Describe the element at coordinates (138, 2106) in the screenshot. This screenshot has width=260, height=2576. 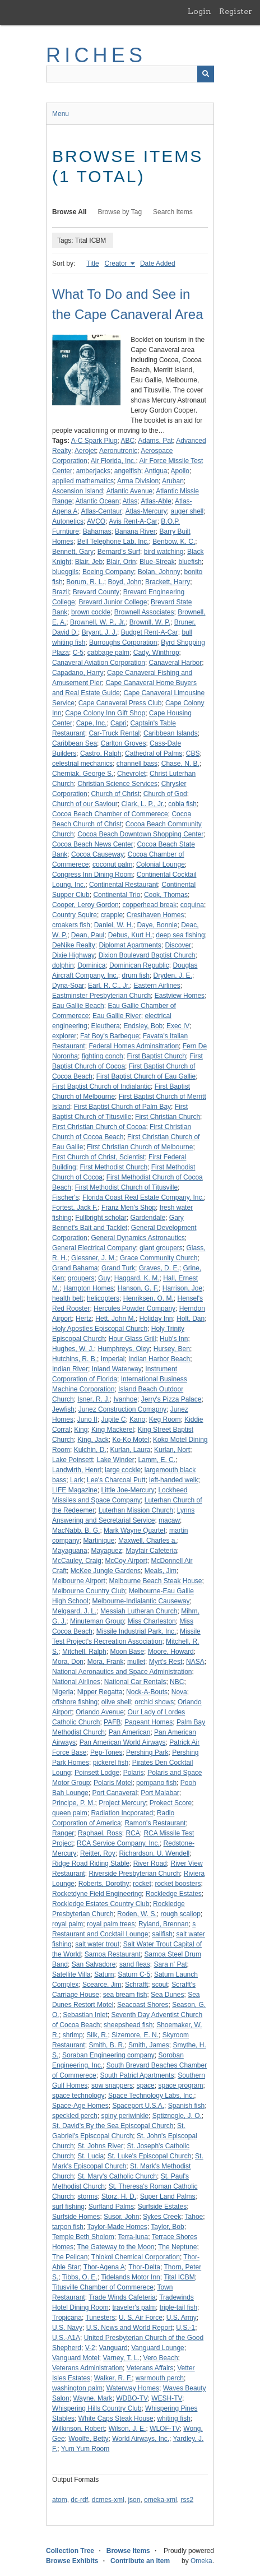
I see `Spaceport U.S.A.` at that location.